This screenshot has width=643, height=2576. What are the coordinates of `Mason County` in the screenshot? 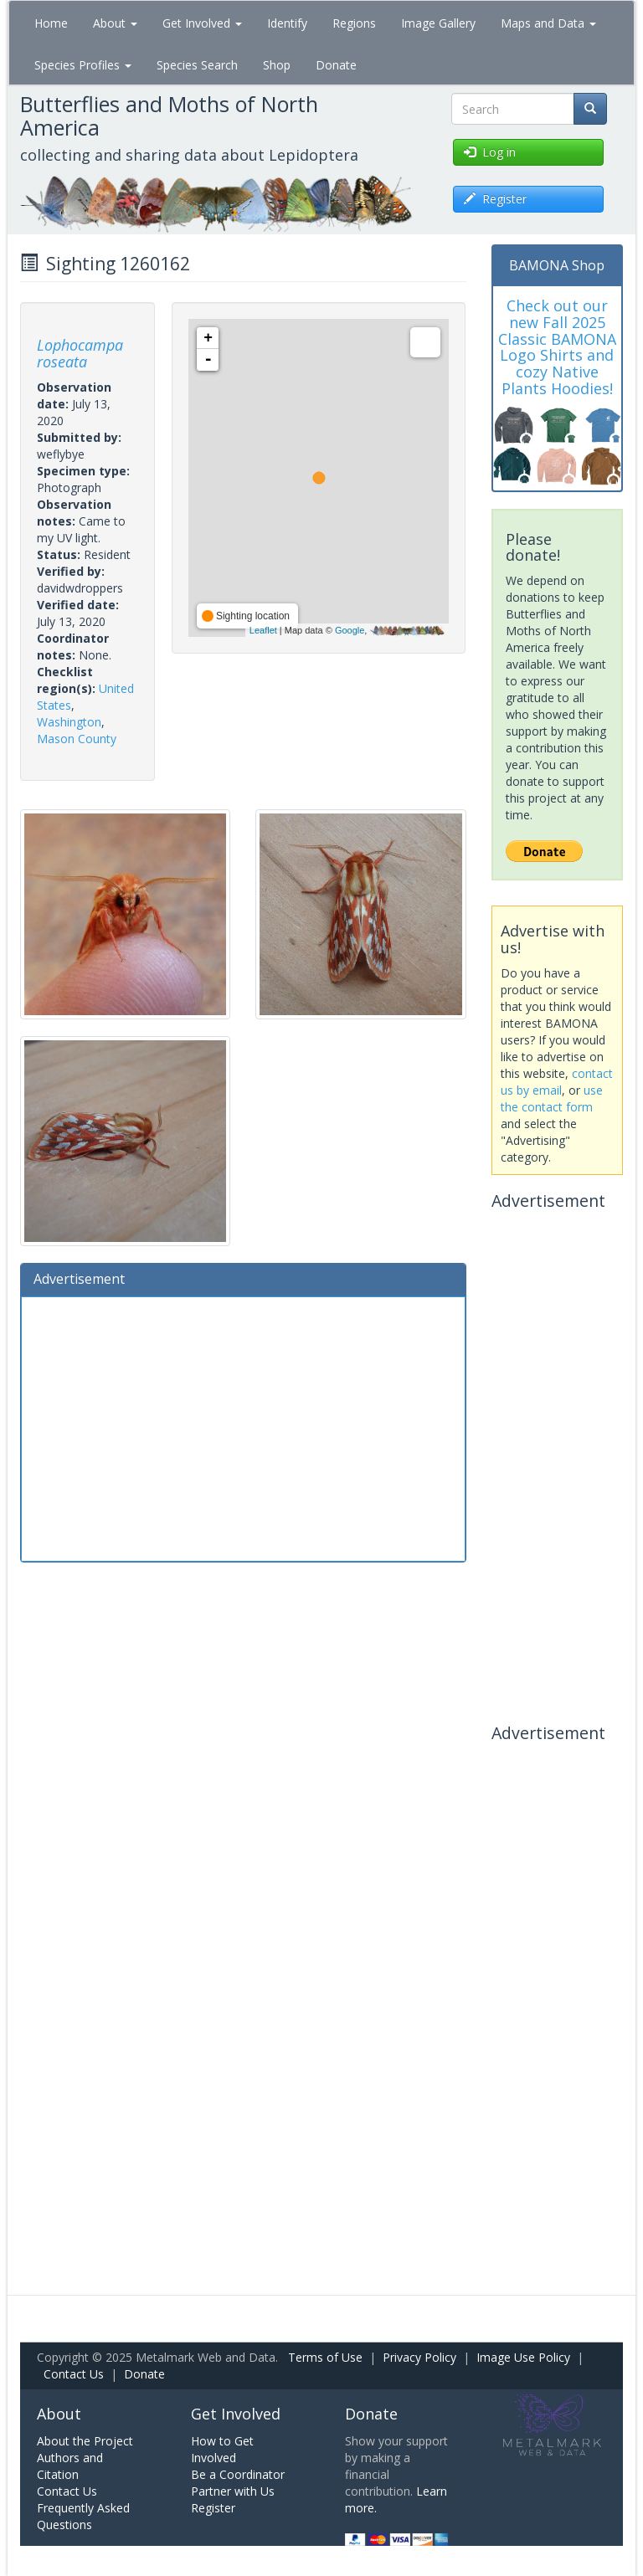 It's located at (76, 739).